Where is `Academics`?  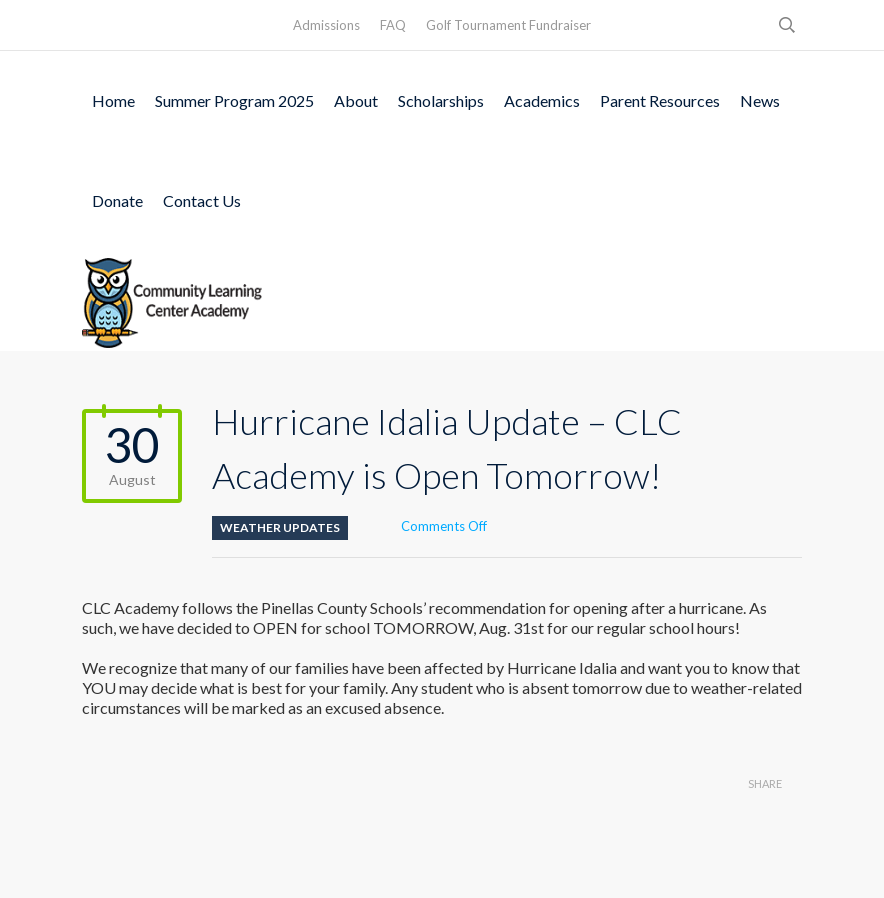 Academics is located at coordinates (542, 100).